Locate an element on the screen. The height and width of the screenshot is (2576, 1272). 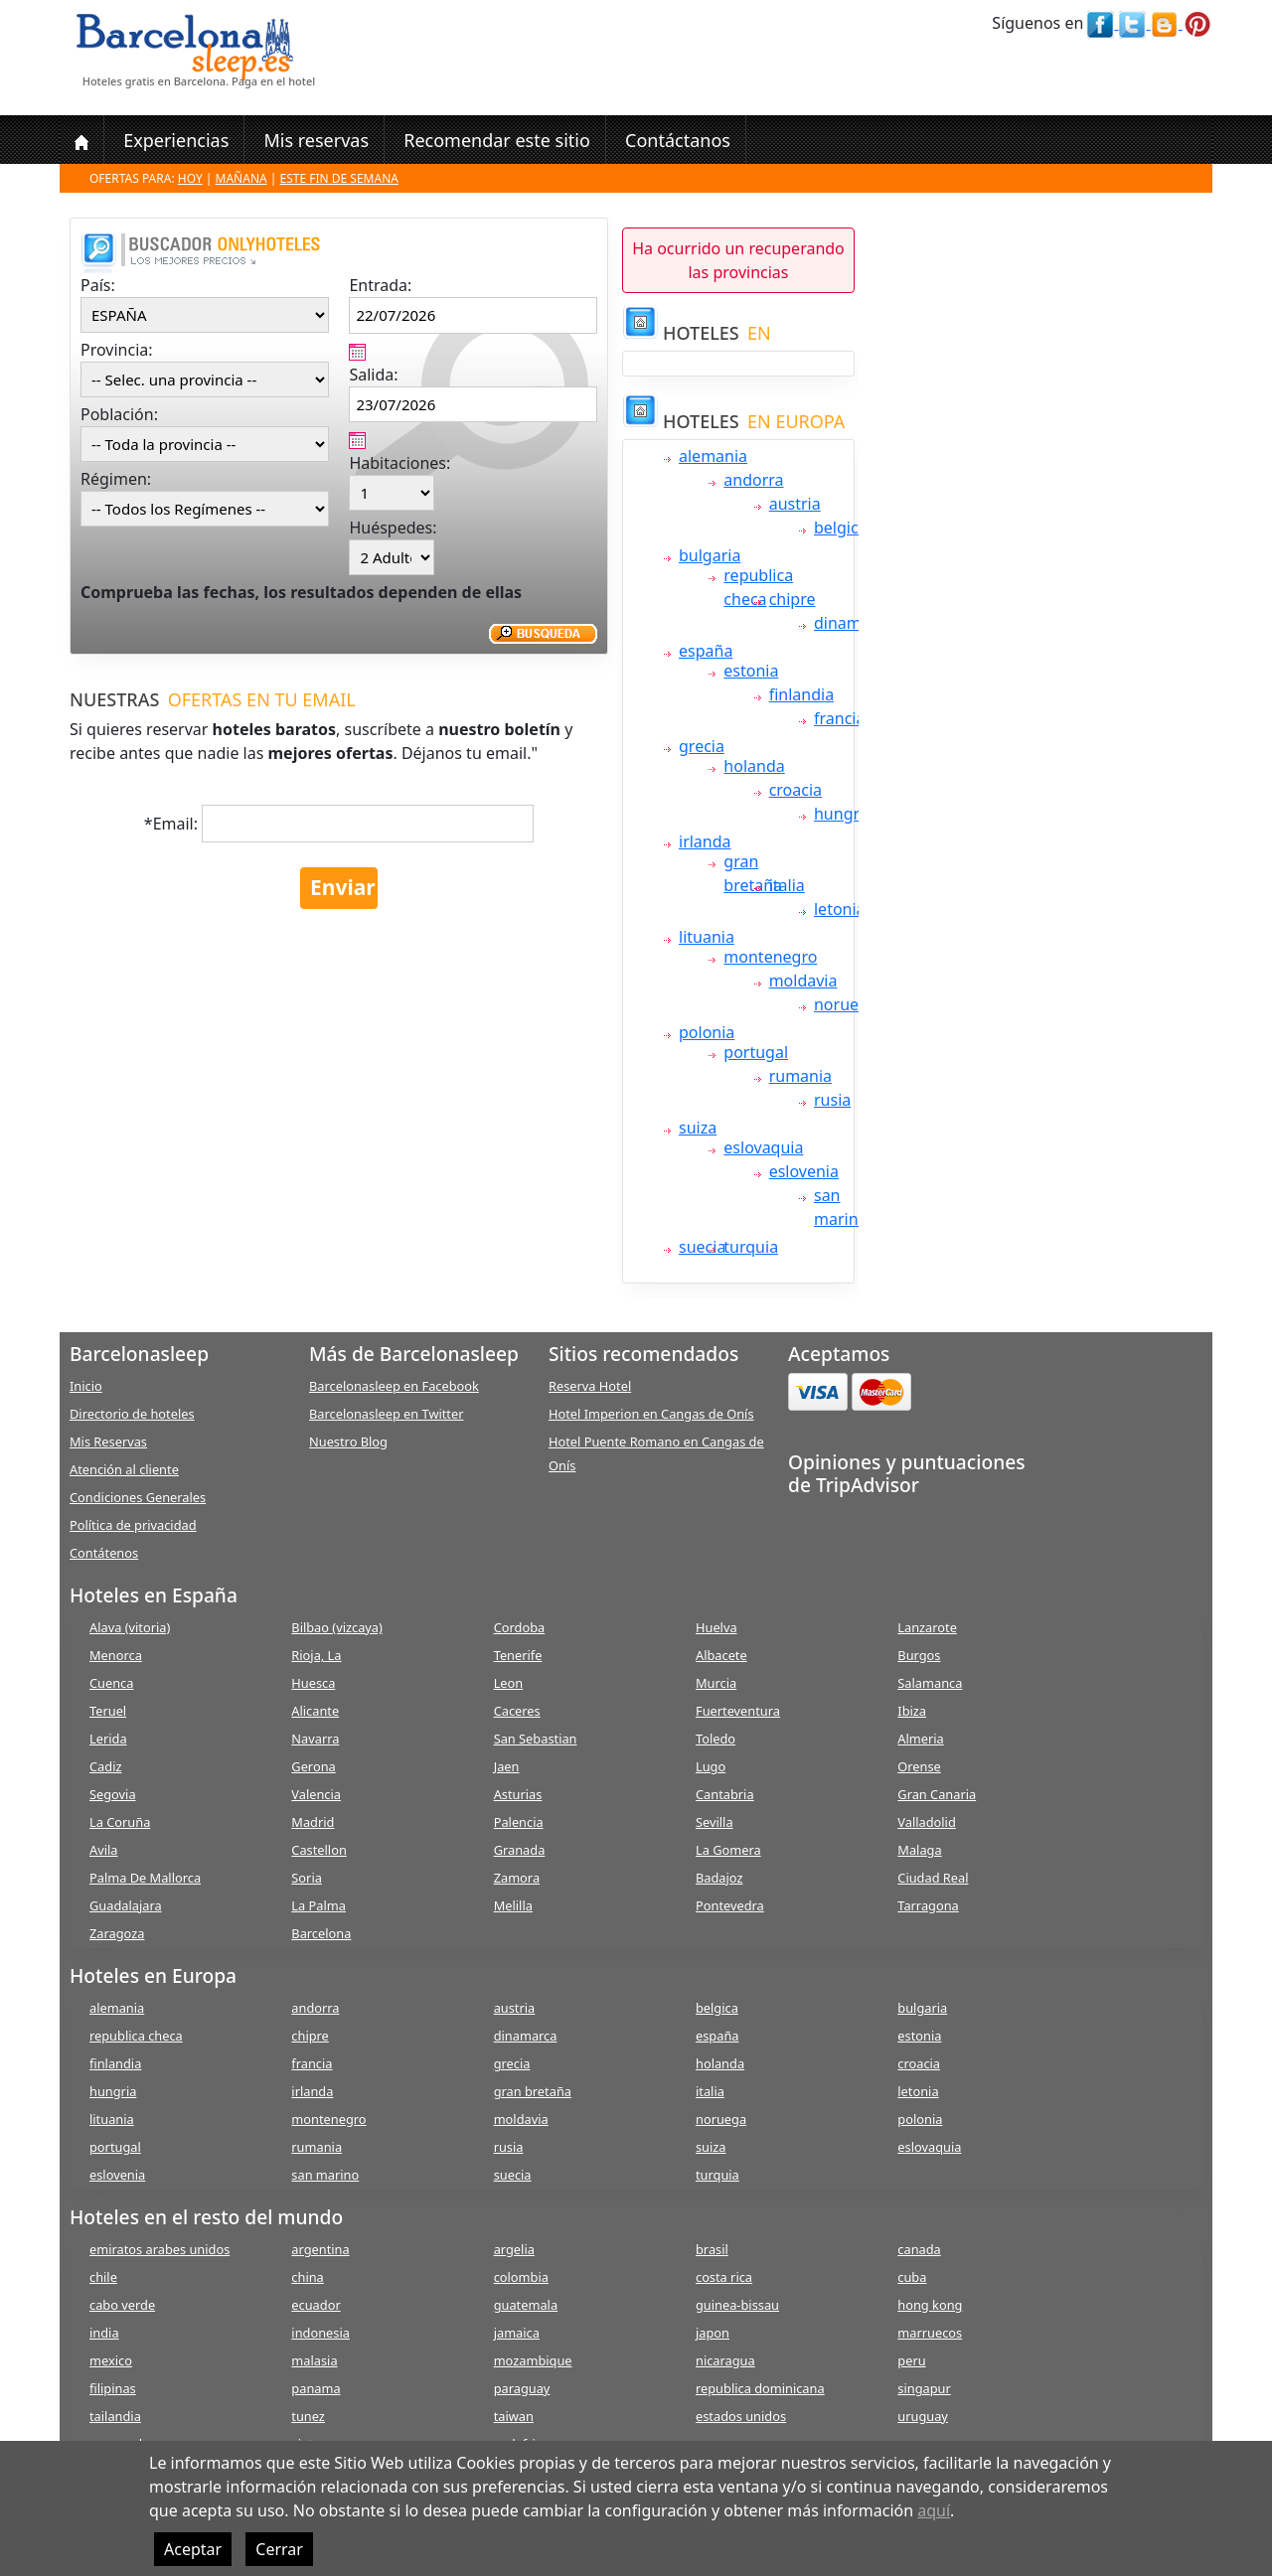
Palencia is located at coordinates (519, 1822).